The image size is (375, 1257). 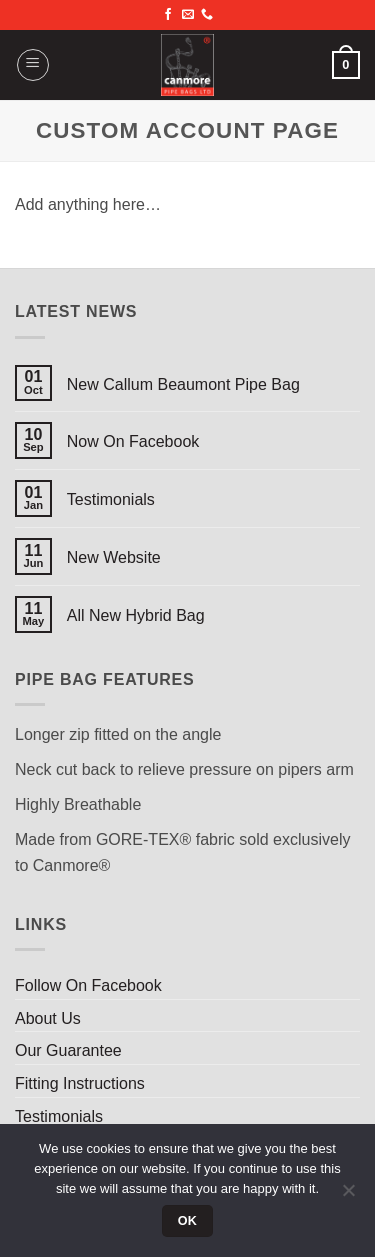 I want to click on All New Hybrid Bag, so click(x=136, y=615).